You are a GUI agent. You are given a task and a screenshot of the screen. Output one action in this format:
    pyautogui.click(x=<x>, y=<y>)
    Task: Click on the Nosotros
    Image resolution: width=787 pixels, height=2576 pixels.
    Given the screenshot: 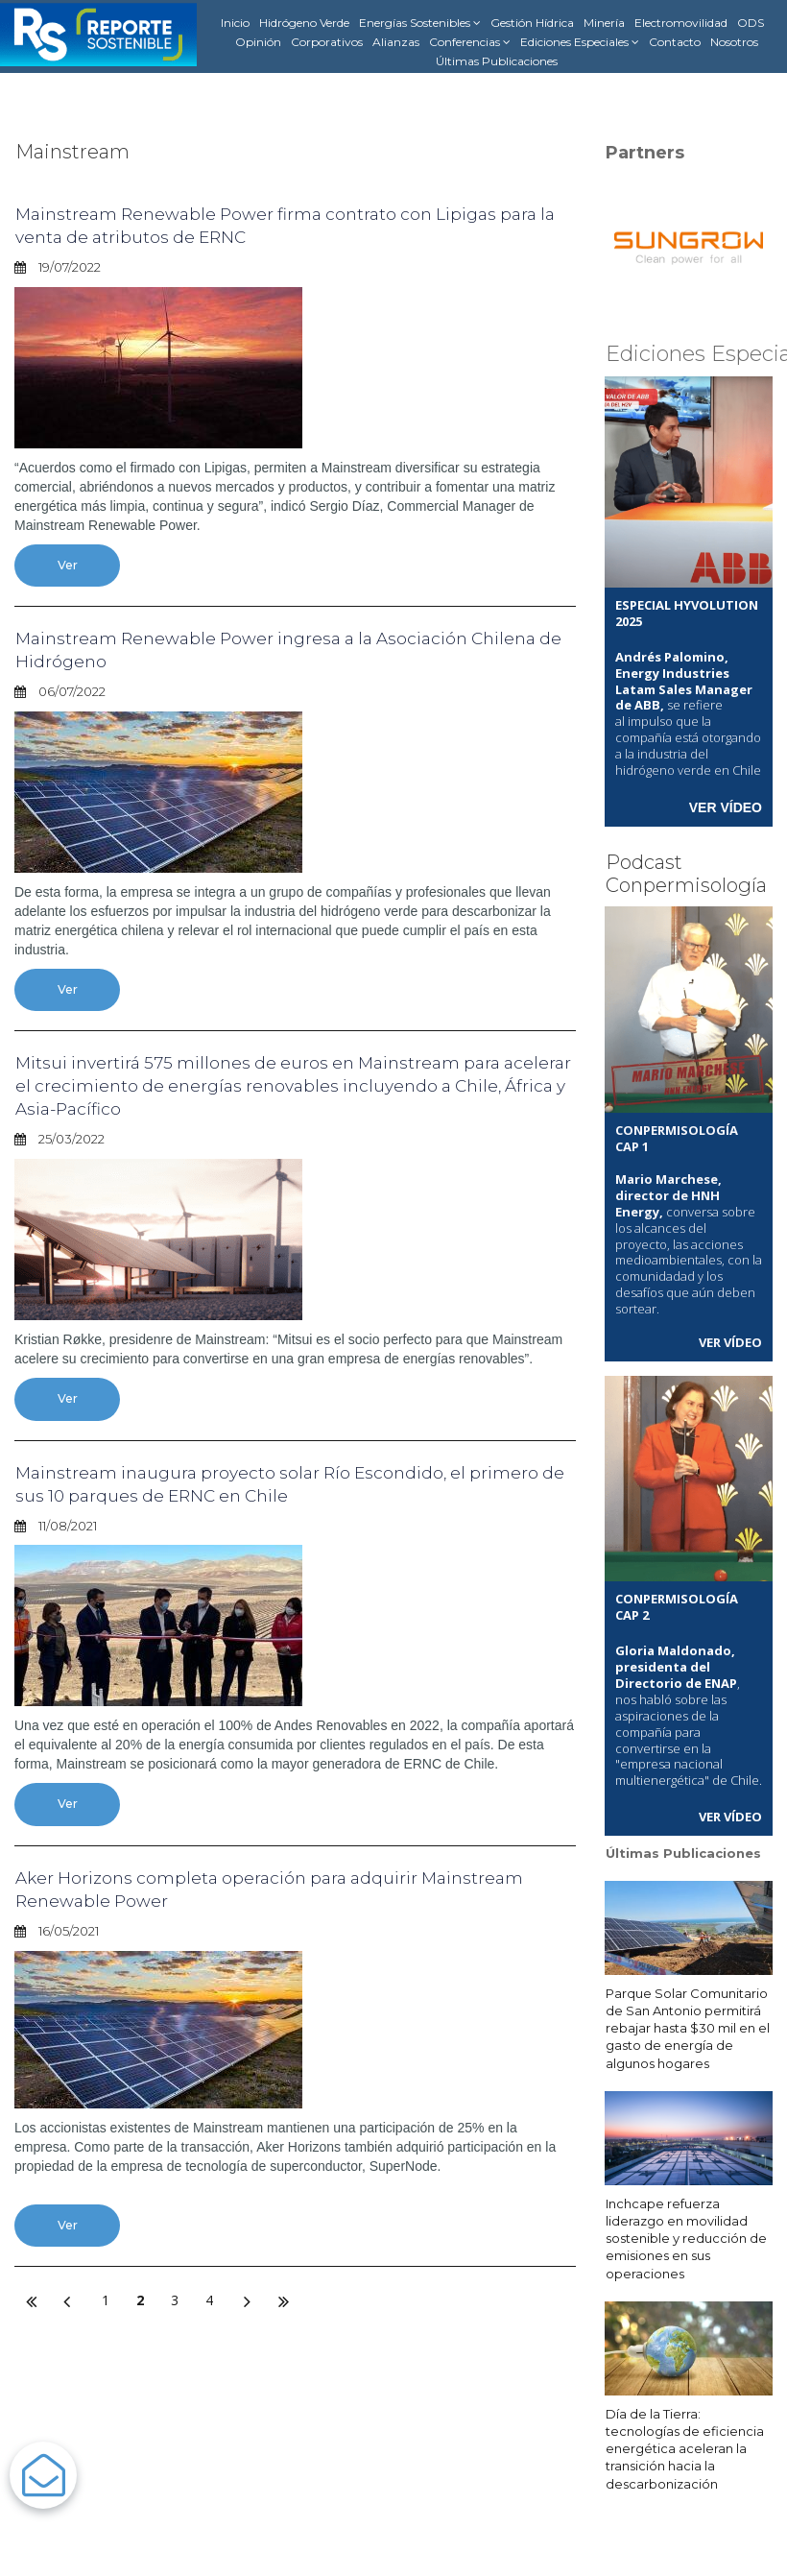 What is the action you would take?
    pyautogui.click(x=734, y=42)
    